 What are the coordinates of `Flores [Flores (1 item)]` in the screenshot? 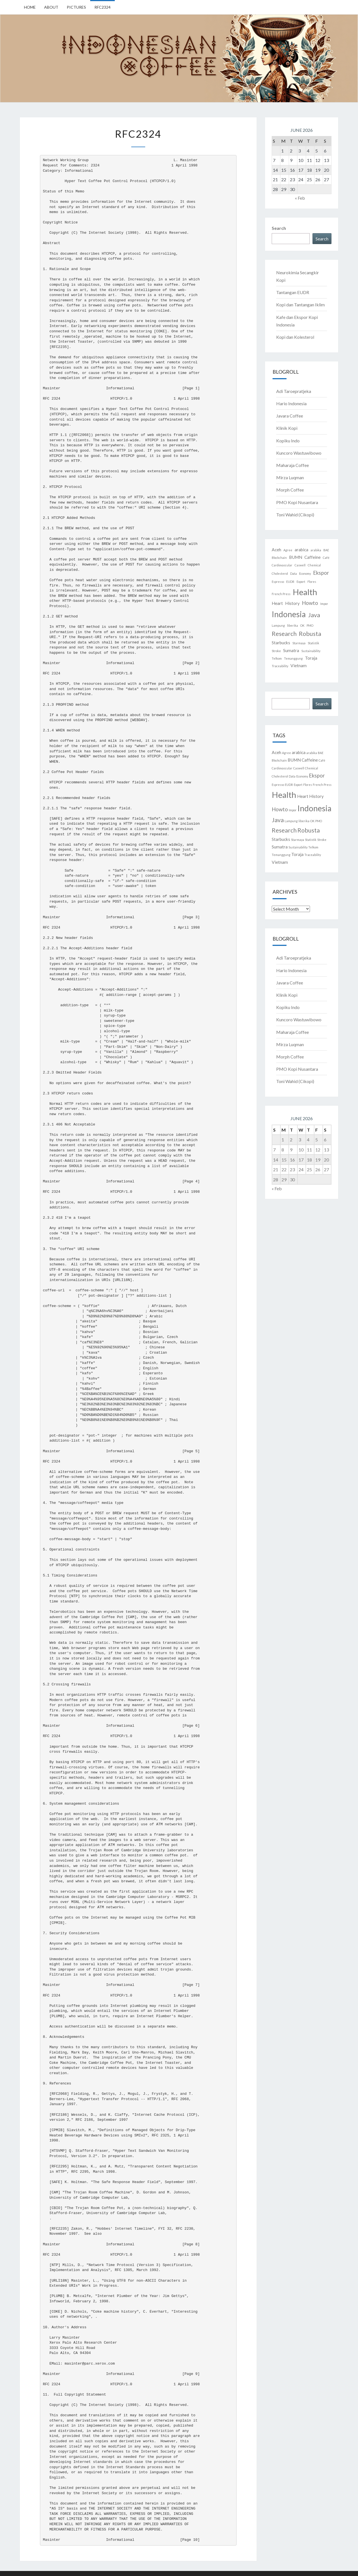 It's located at (311, 581).